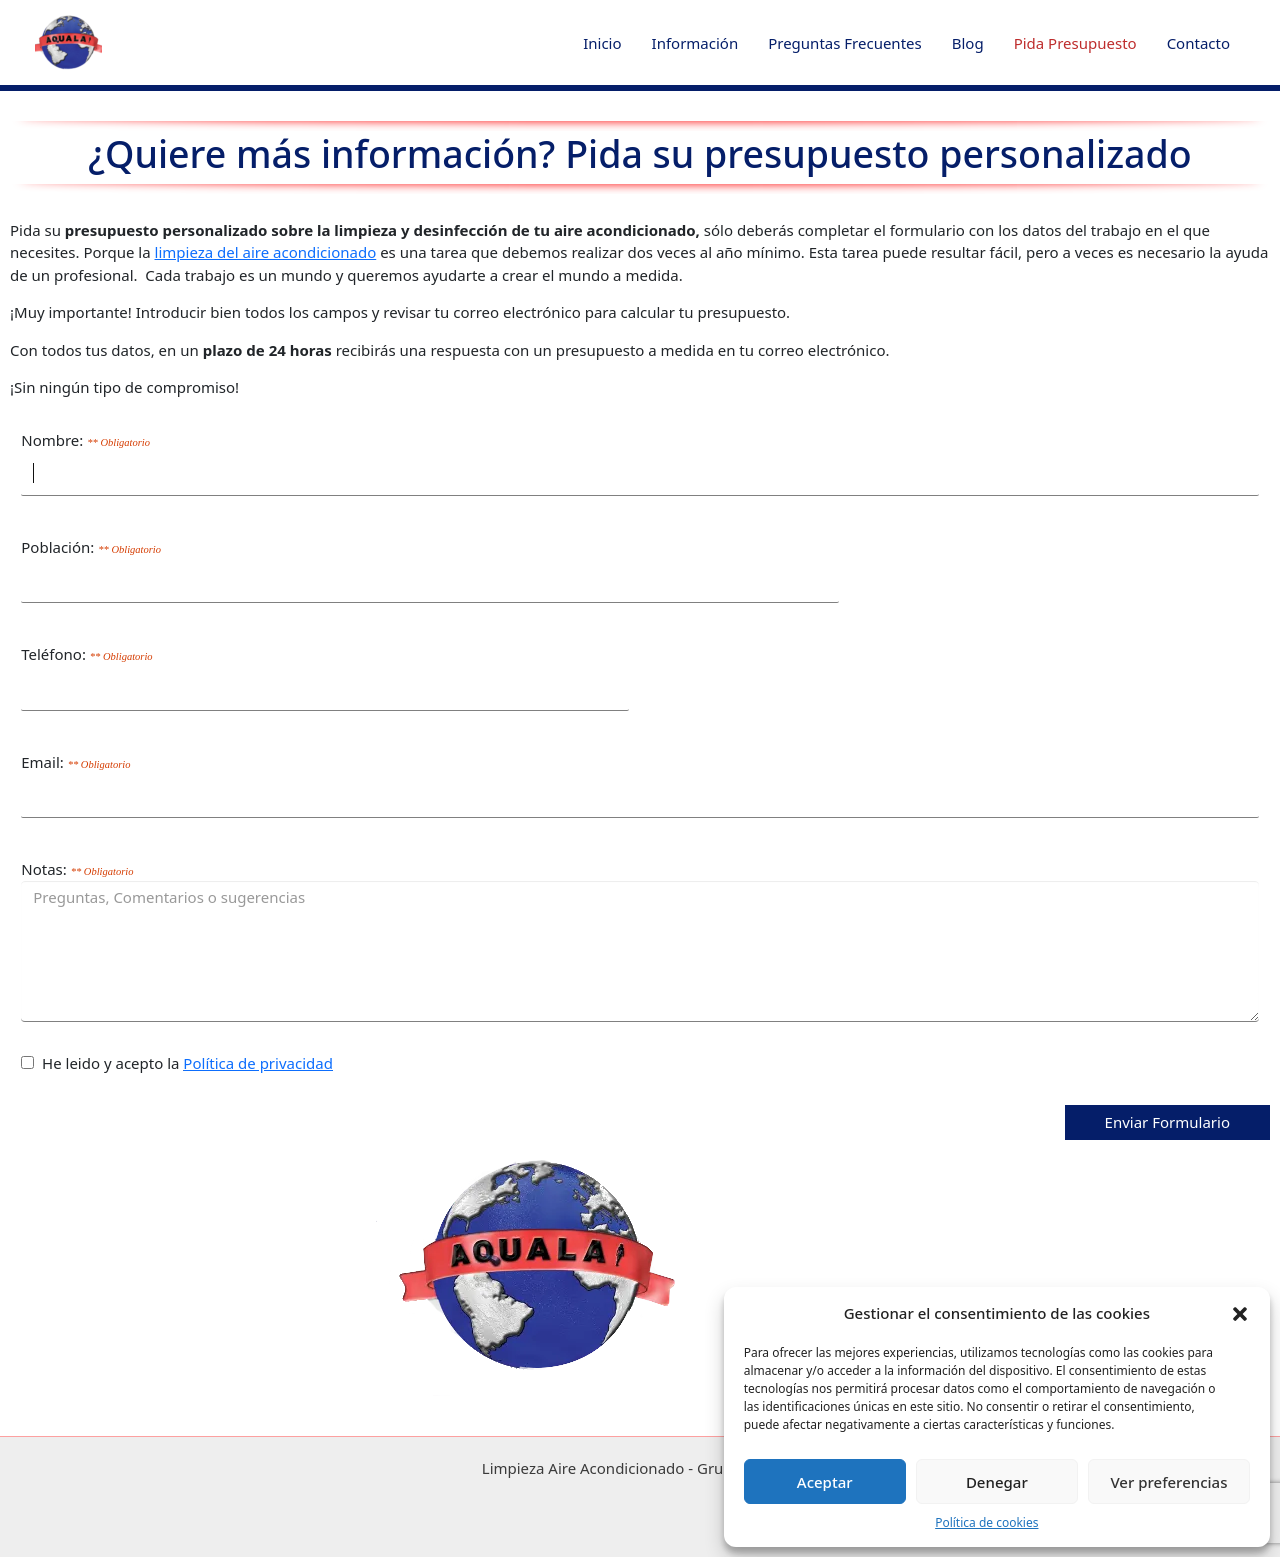 The height and width of the screenshot is (1557, 1280). Describe the element at coordinates (986, 1522) in the screenshot. I see `Política de cookies [Cookies]` at that location.